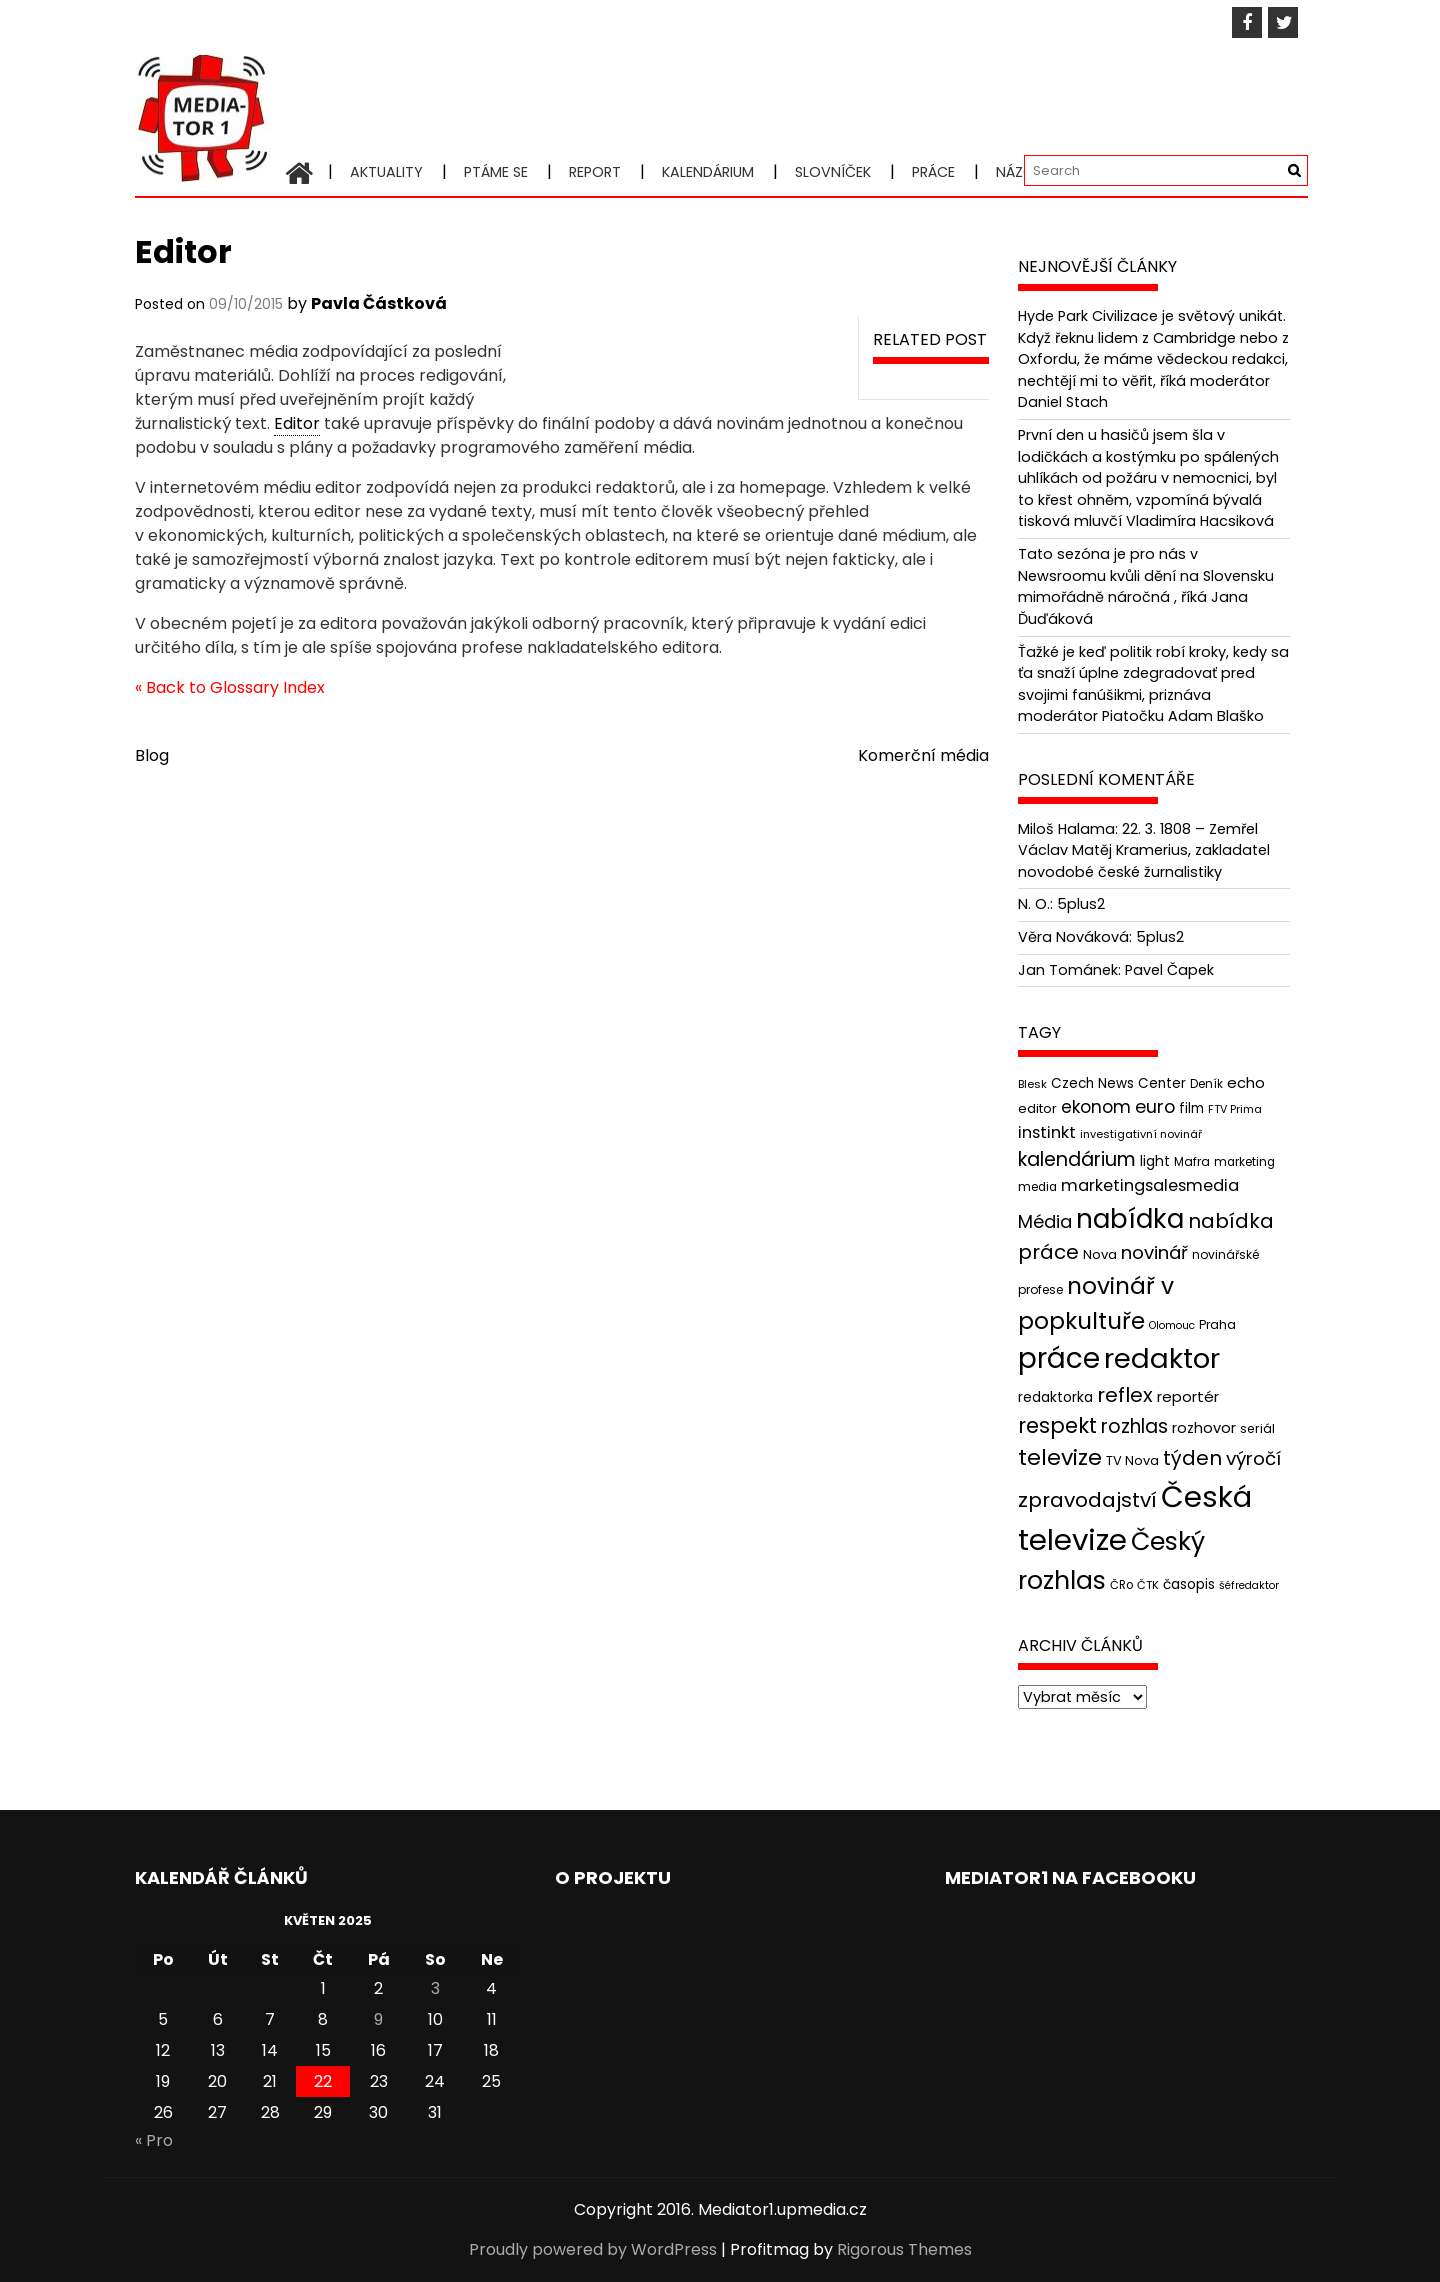 The width and height of the screenshot is (1440, 2282). Describe the element at coordinates (230, 687) in the screenshot. I see `« Back to Glossary Index` at that location.